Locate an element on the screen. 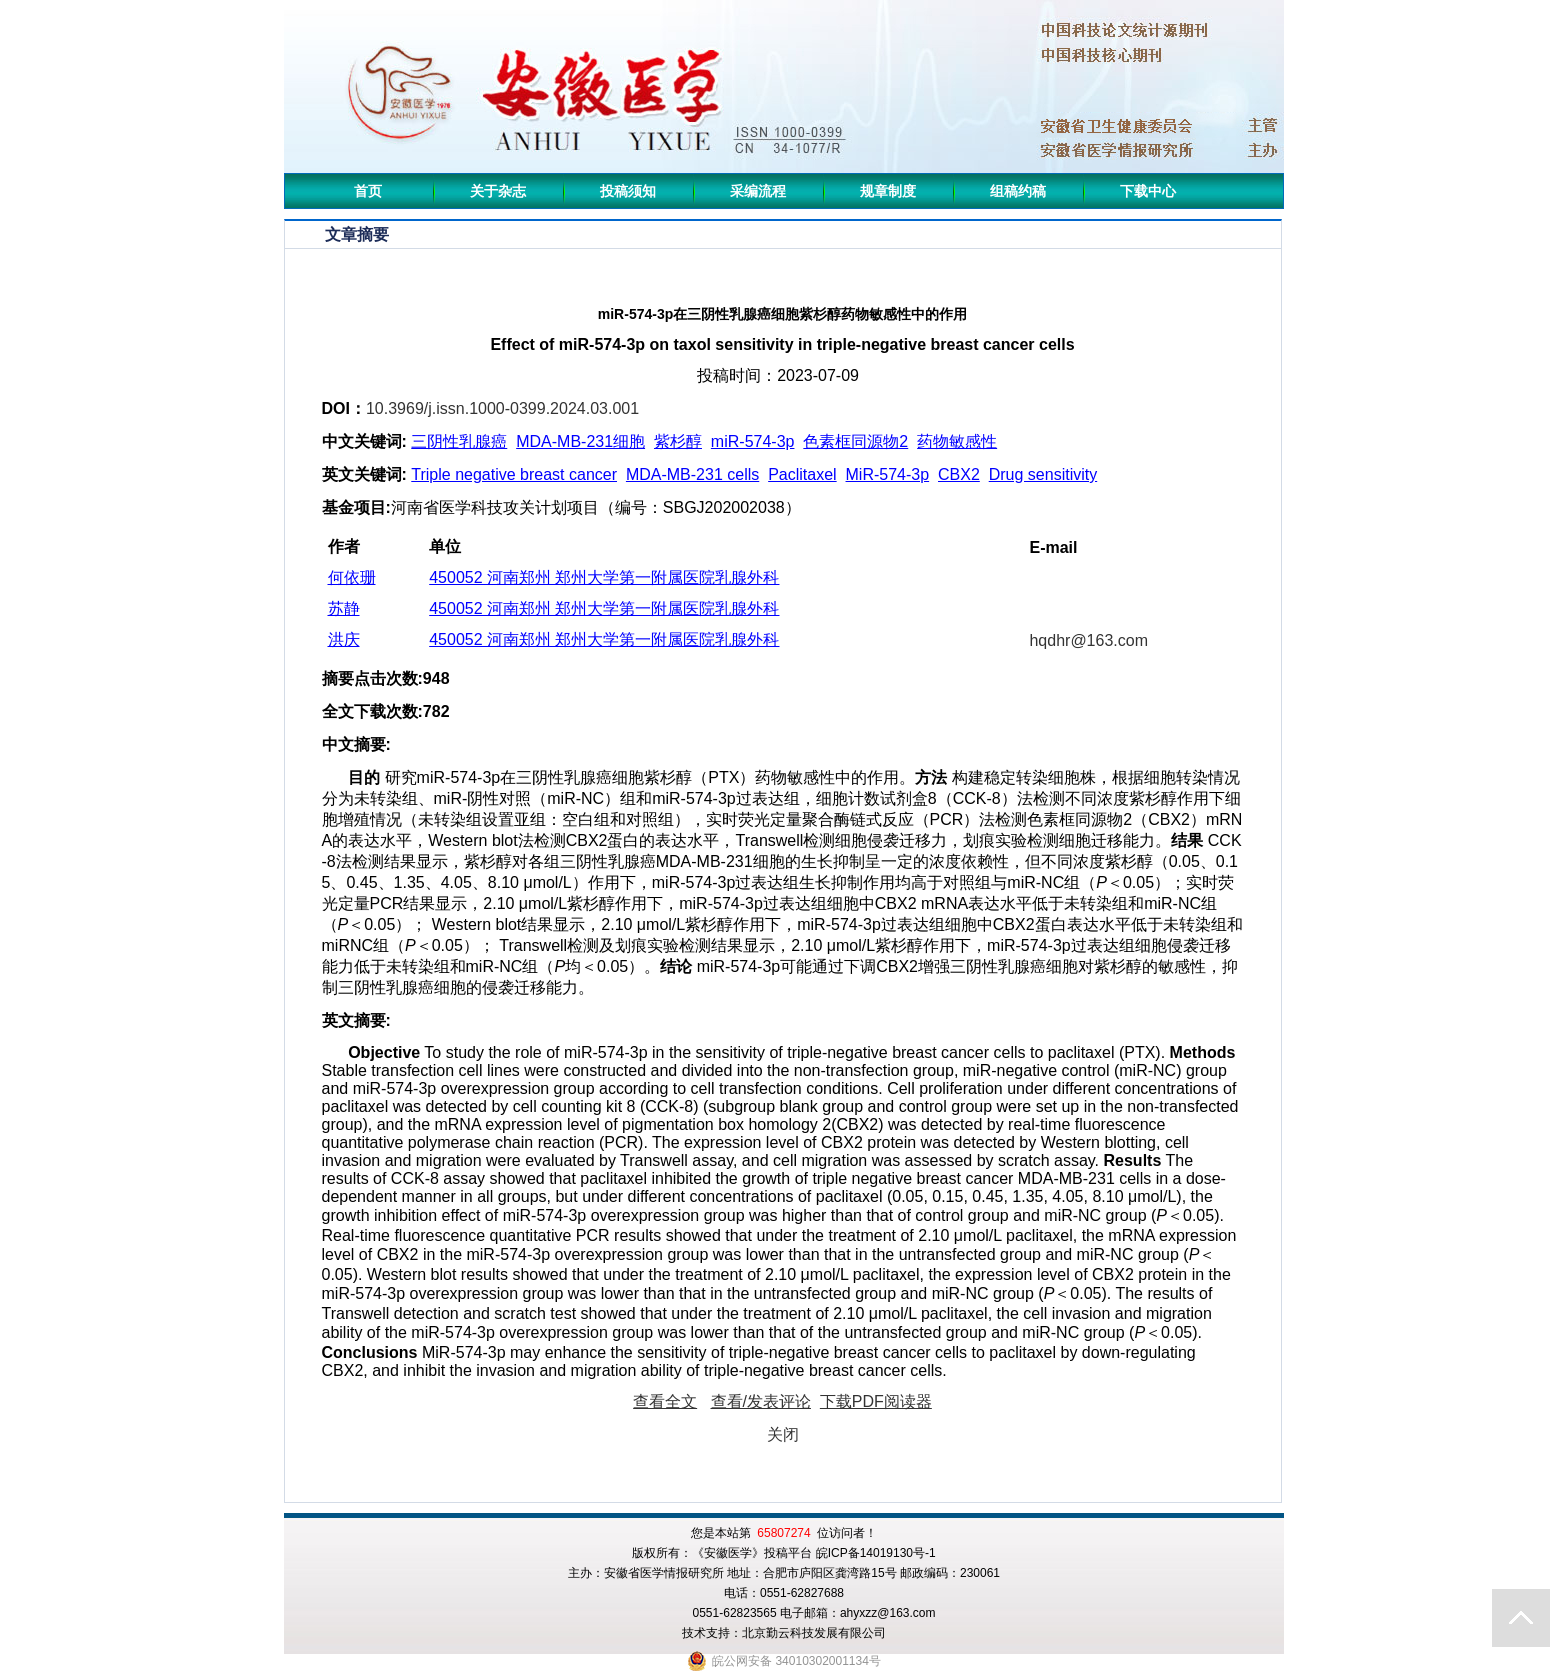 The height and width of the screenshot is (1679, 1568). 关于杂志 is located at coordinates (498, 191).